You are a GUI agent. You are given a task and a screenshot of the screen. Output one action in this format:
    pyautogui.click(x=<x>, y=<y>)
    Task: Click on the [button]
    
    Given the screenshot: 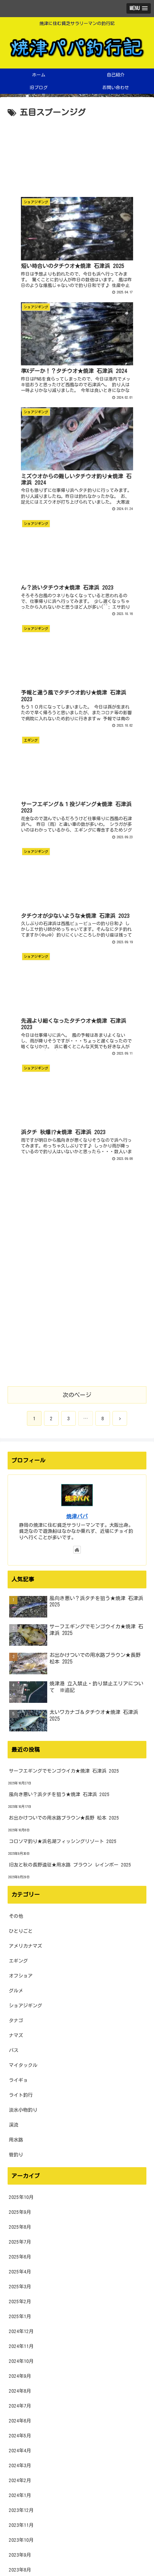 What is the action you would take?
    pyautogui.click(x=139, y=2485)
    